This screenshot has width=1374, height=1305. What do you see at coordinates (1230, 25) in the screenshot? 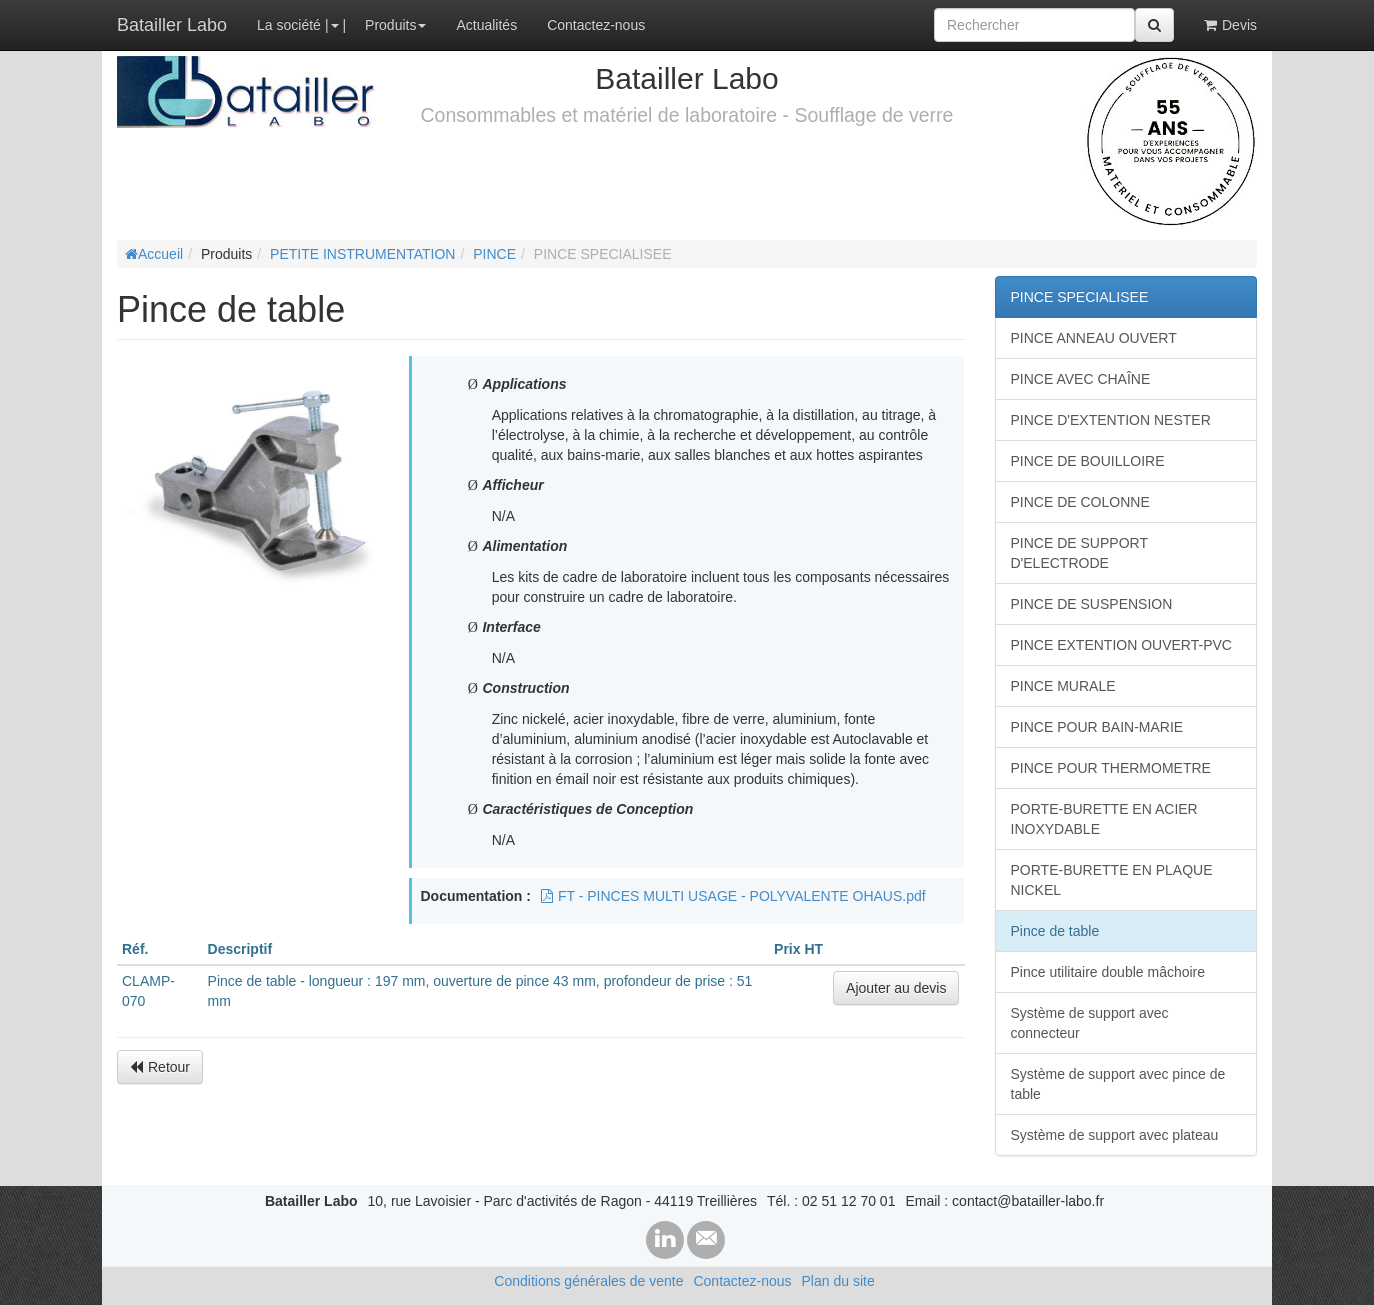
I see `Devis` at bounding box center [1230, 25].